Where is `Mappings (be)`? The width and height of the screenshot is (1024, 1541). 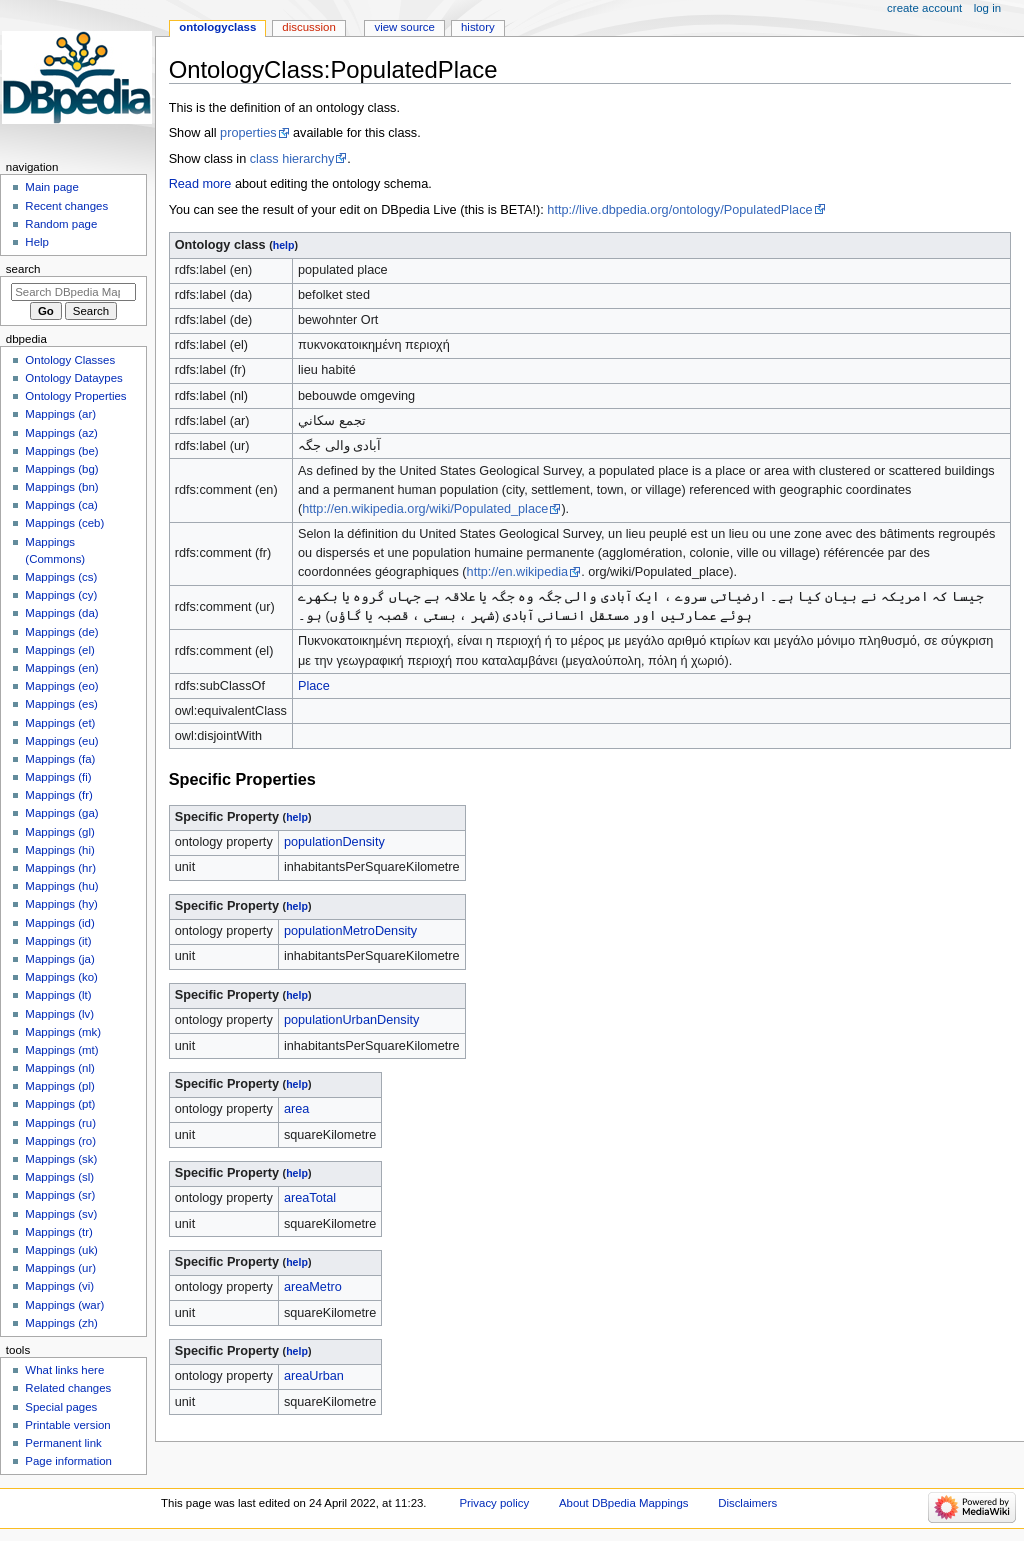 Mappings (be) is located at coordinates (61, 451).